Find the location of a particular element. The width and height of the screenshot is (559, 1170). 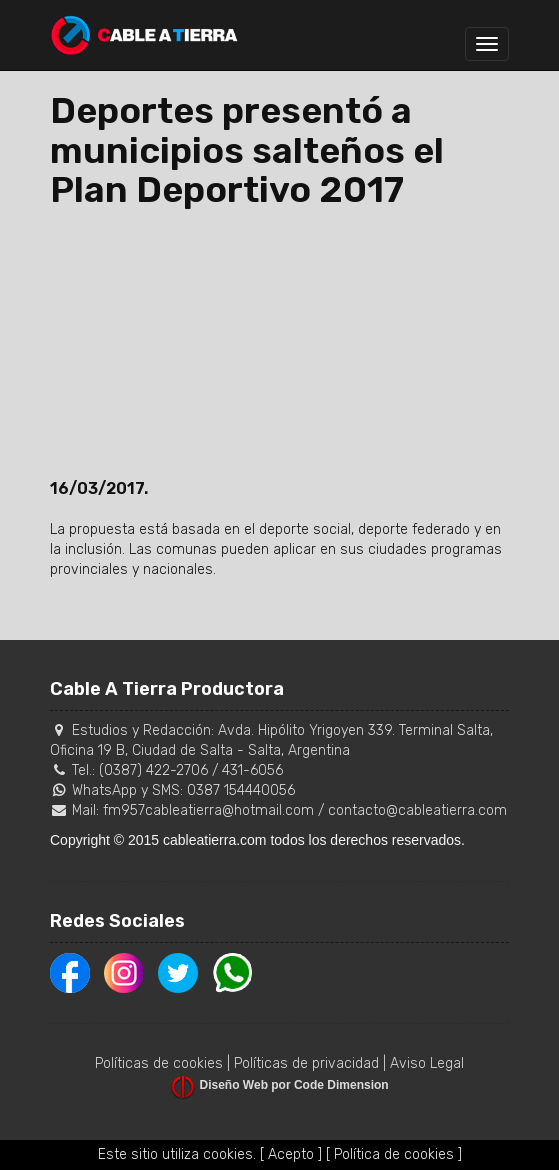

[ Política de cookies ] is located at coordinates (394, 1154).